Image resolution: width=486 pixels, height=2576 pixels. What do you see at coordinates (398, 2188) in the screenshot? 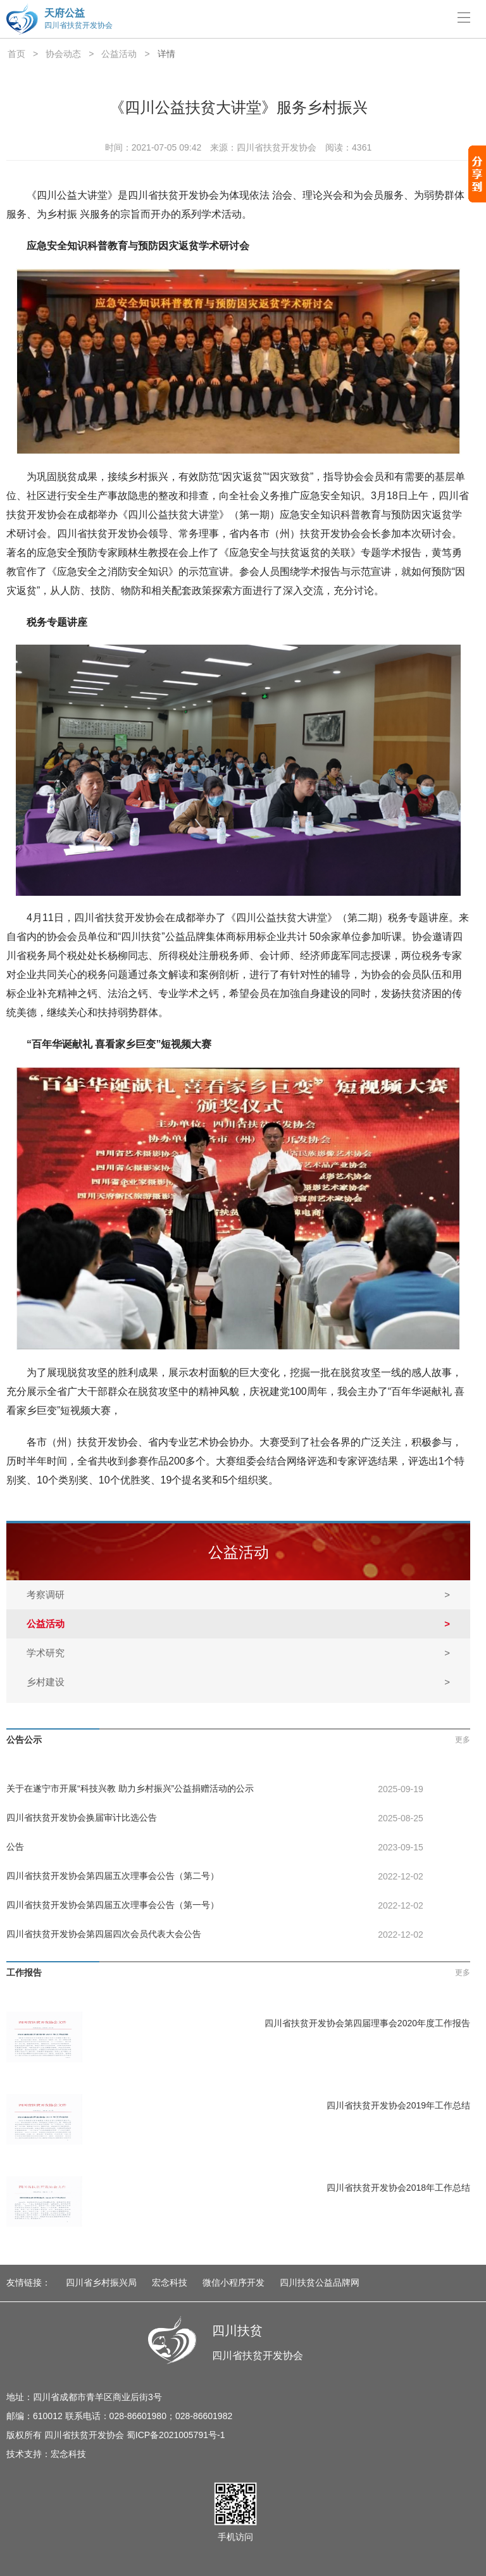
I see `四川省扶贫开发协会2018年工作总结` at bounding box center [398, 2188].